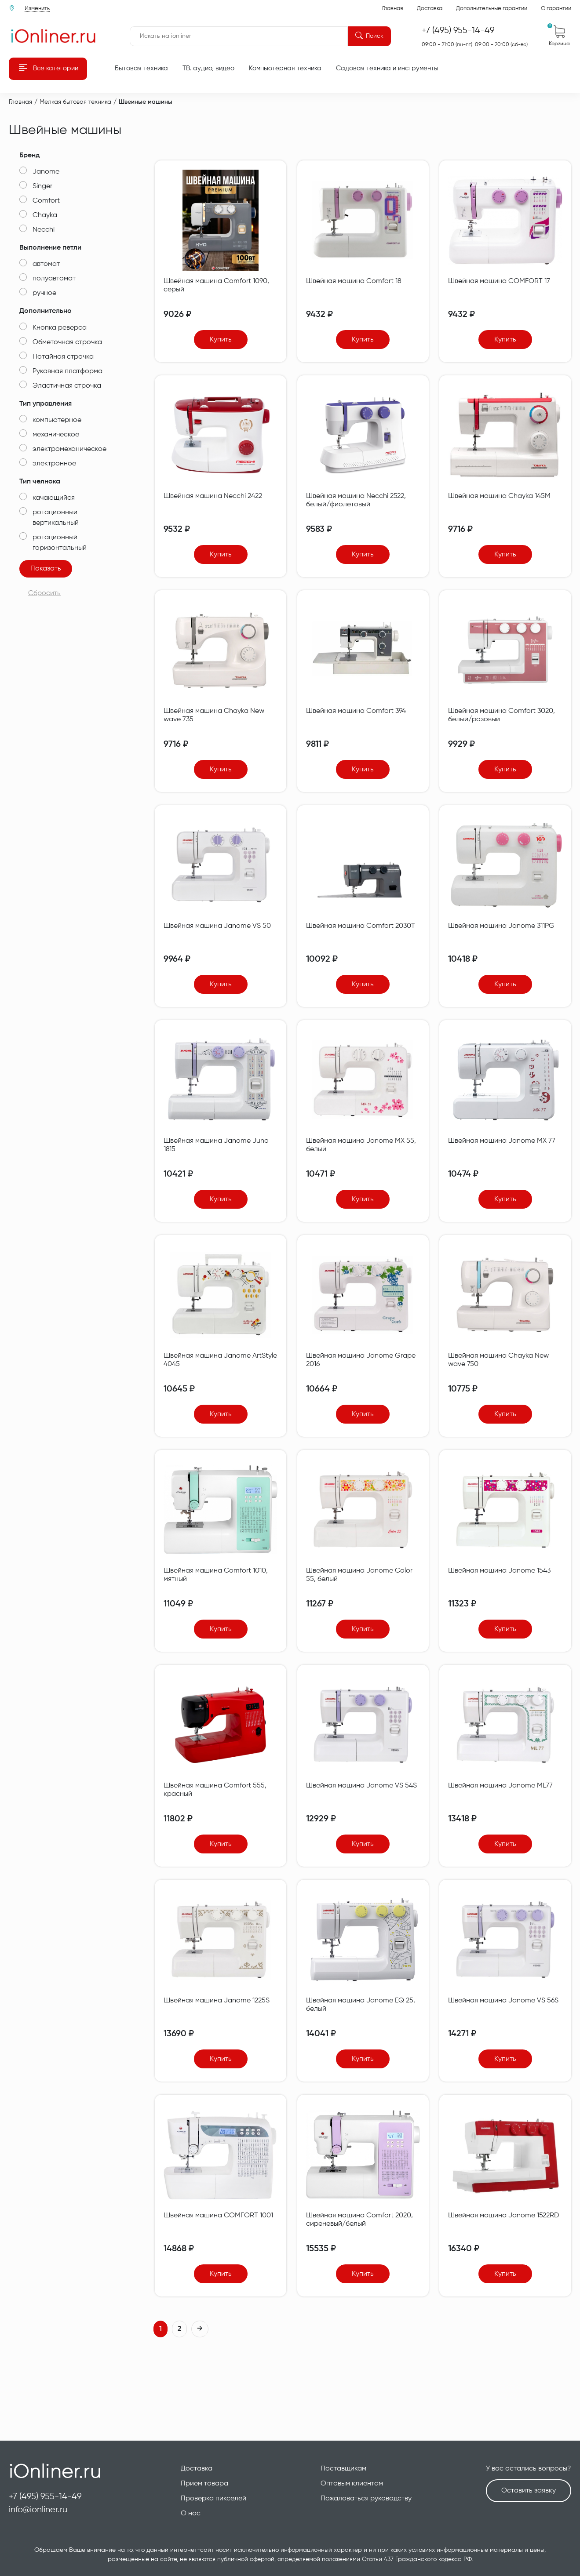 This screenshot has width=580, height=2576. Describe the element at coordinates (60, 543) in the screenshot. I see `ротационный горизонтальный` at that location.